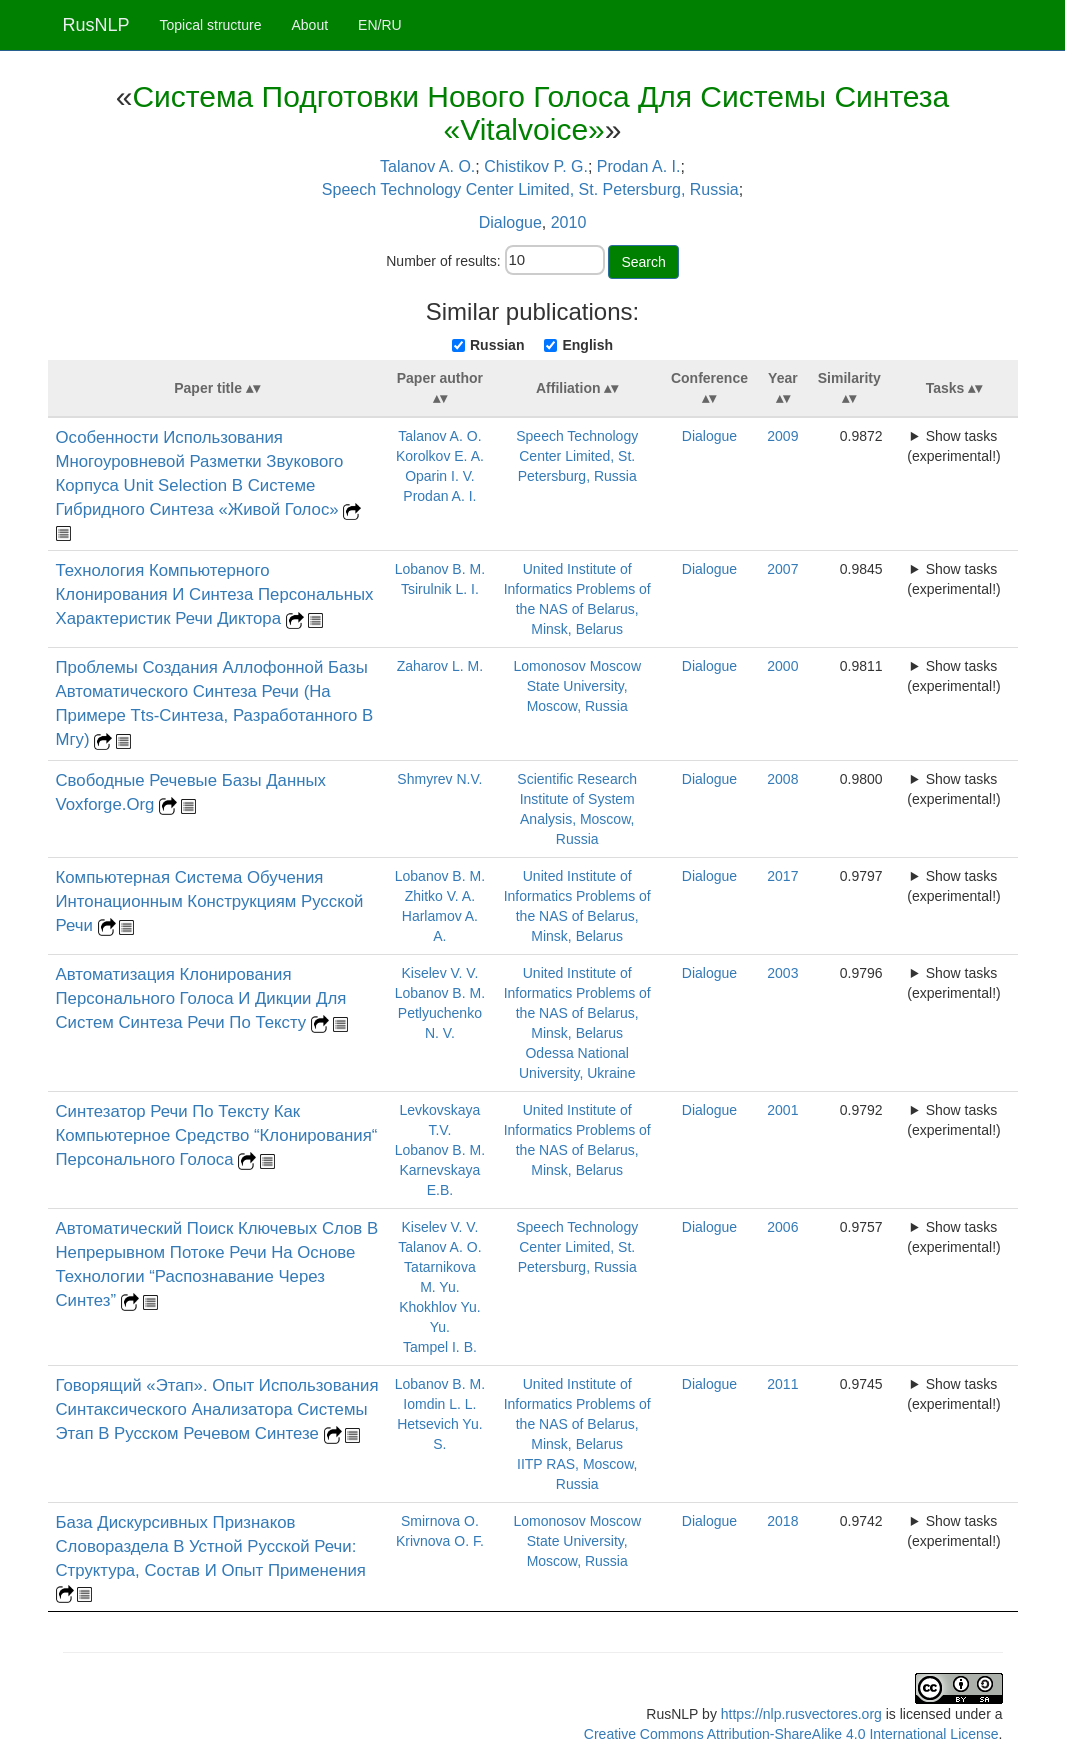  Describe the element at coordinates (440, 456) in the screenshot. I see `Korolkov E. A.` at that location.